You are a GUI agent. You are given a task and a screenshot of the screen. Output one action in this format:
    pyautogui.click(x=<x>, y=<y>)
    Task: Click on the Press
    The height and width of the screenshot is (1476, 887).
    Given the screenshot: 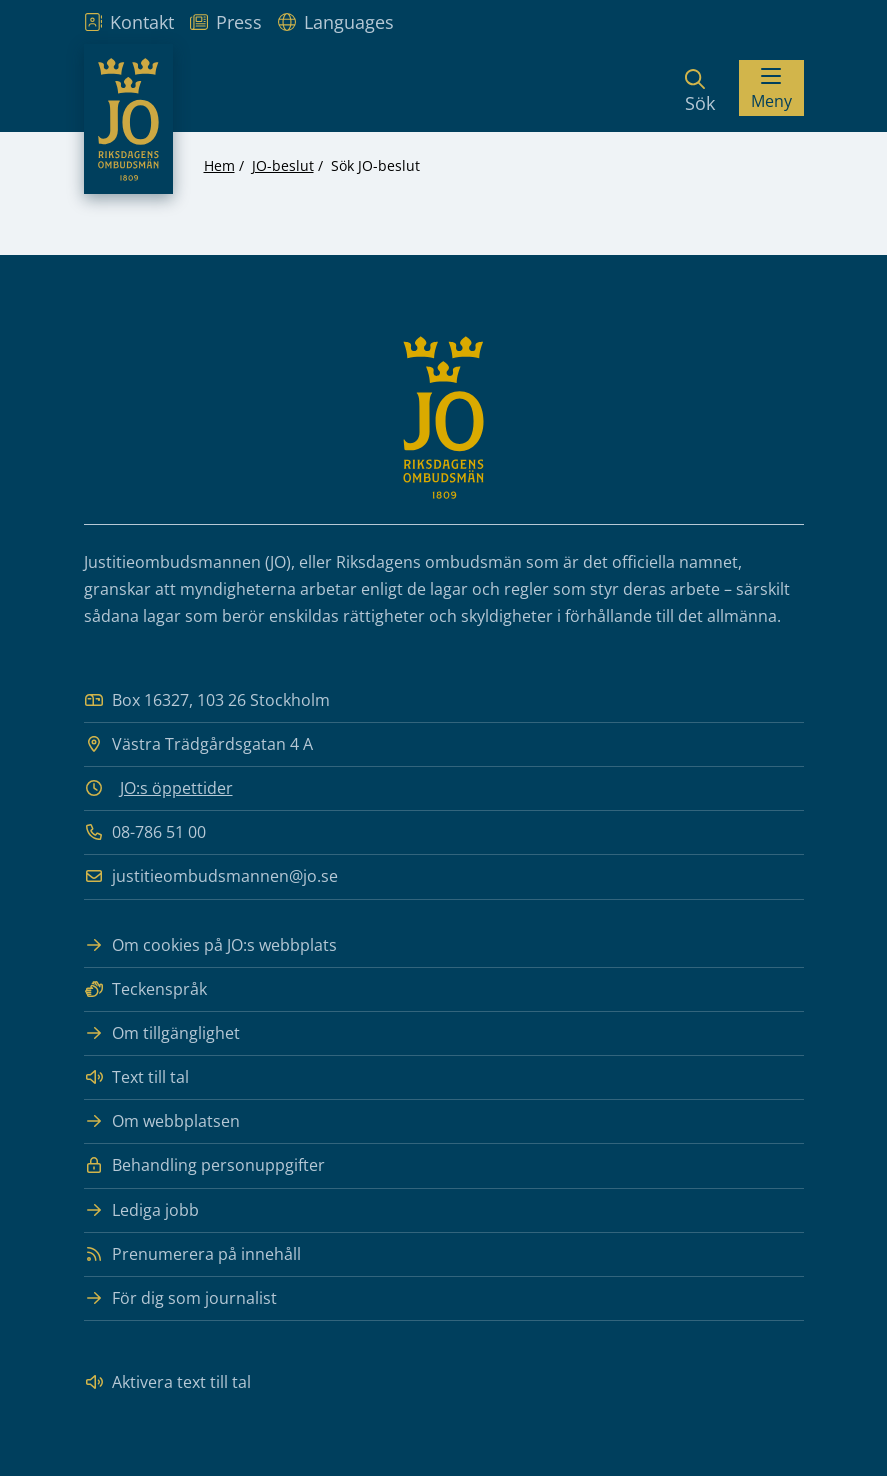 What is the action you would take?
    pyautogui.click(x=226, y=22)
    